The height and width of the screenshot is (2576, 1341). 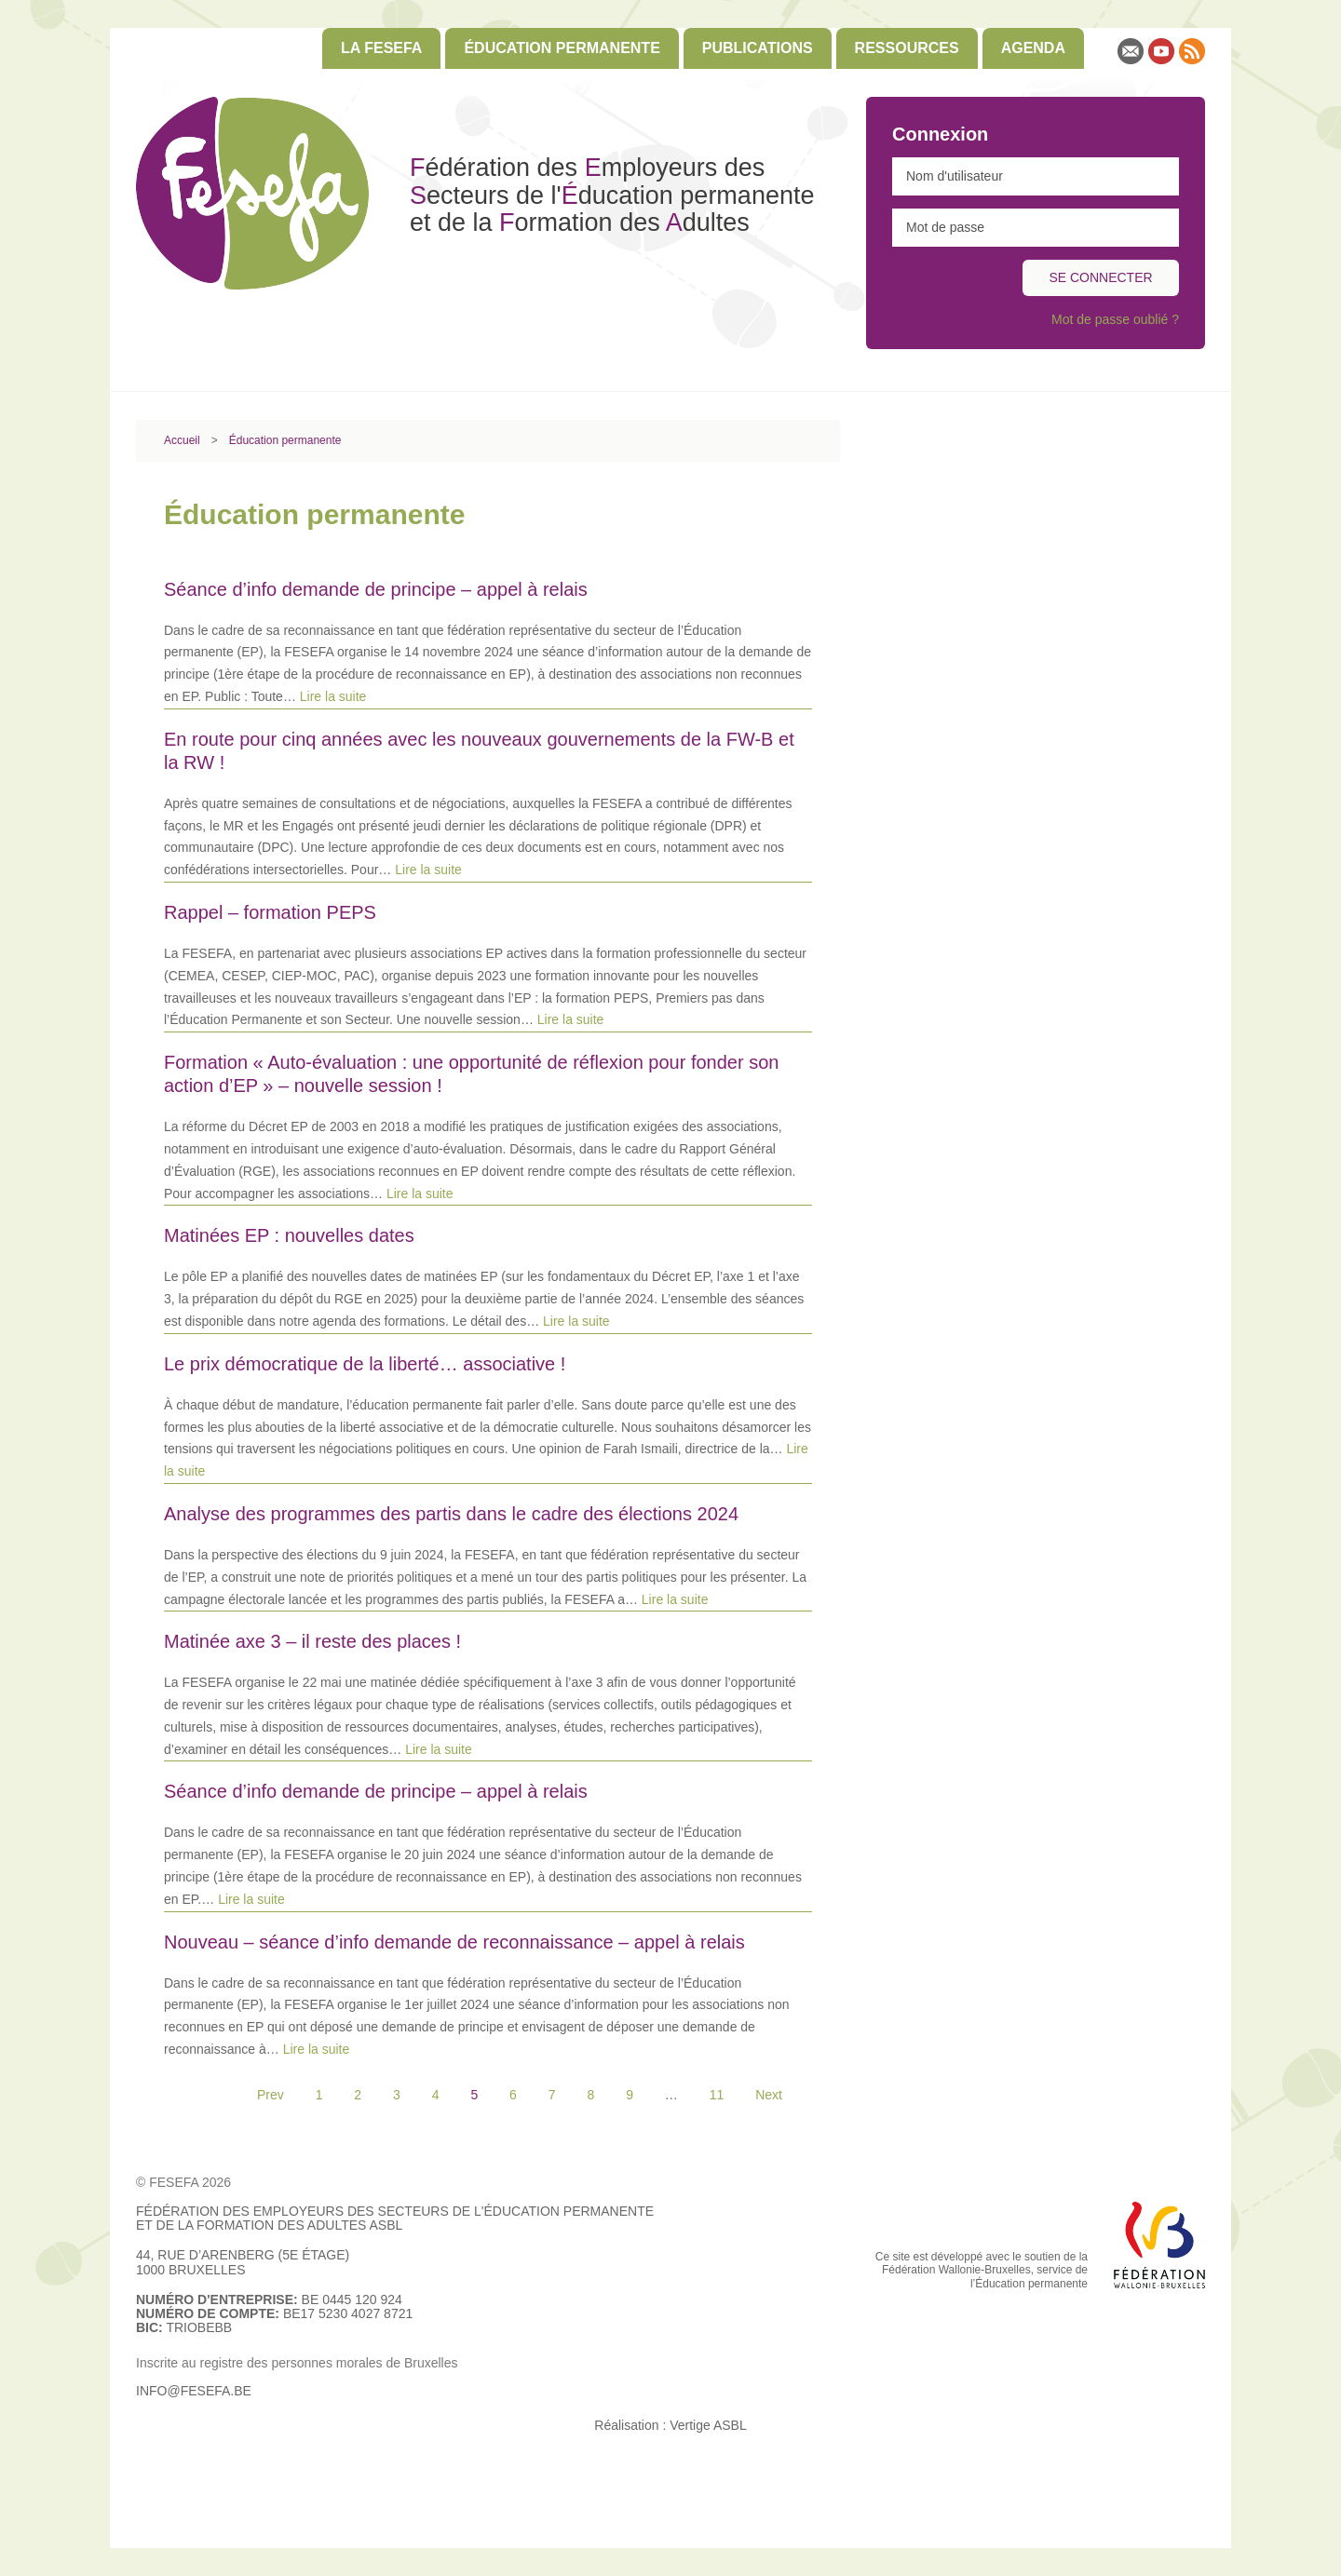 What do you see at coordinates (381, 48) in the screenshot?
I see `La FESEFA` at bounding box center [381, 48].